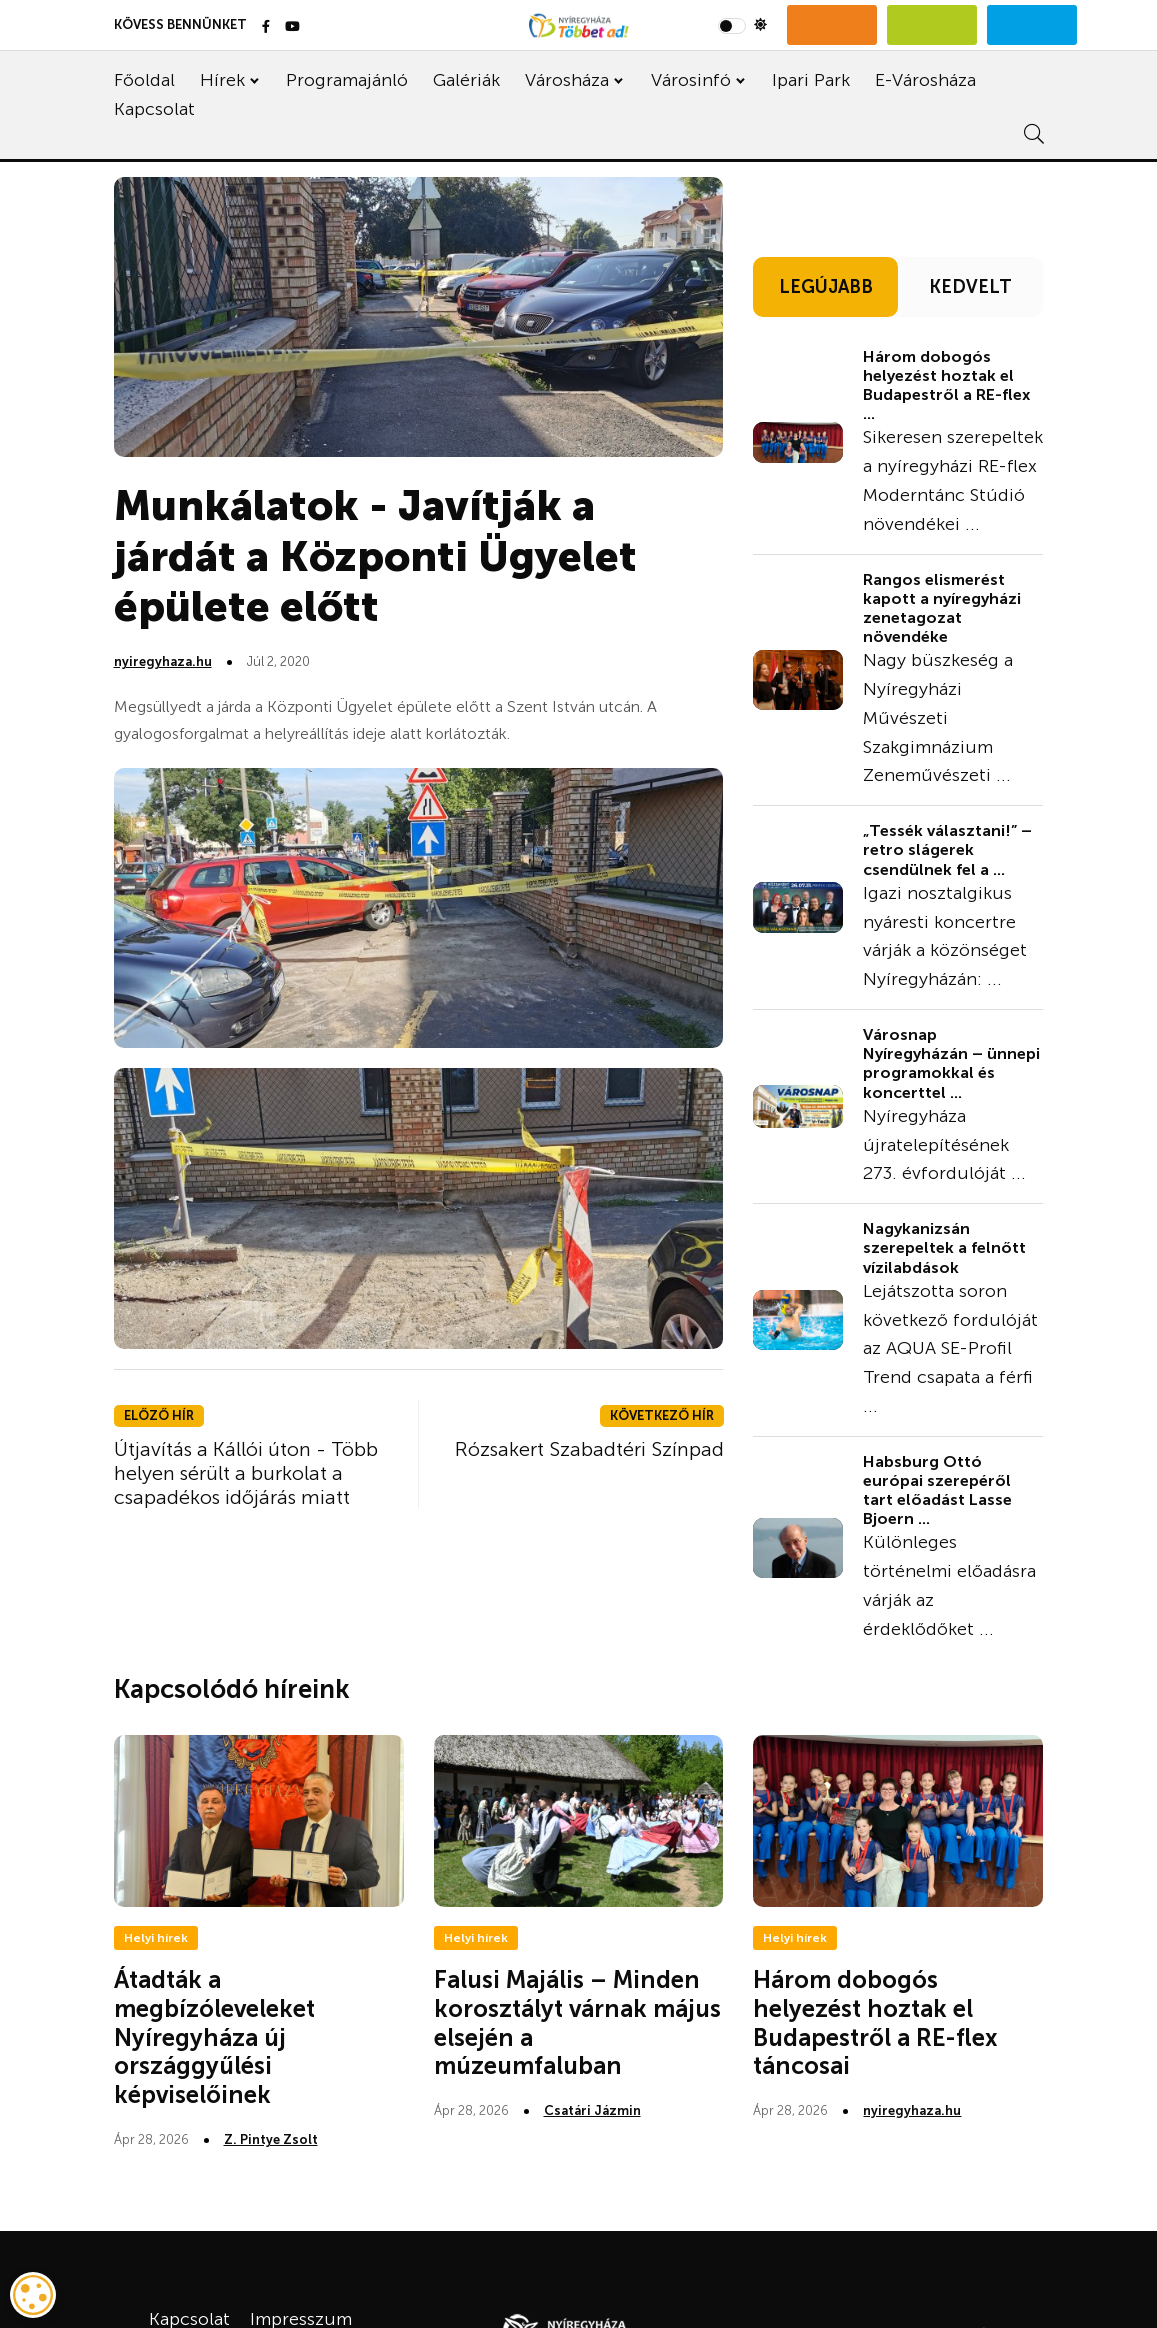 The height and width of the screenshot is (2328, 1157). What do you see at coordinates (271, 2139) in the screenshot?
I see `Z. Pintye Zsolt` at bounding box center [271, 2139].